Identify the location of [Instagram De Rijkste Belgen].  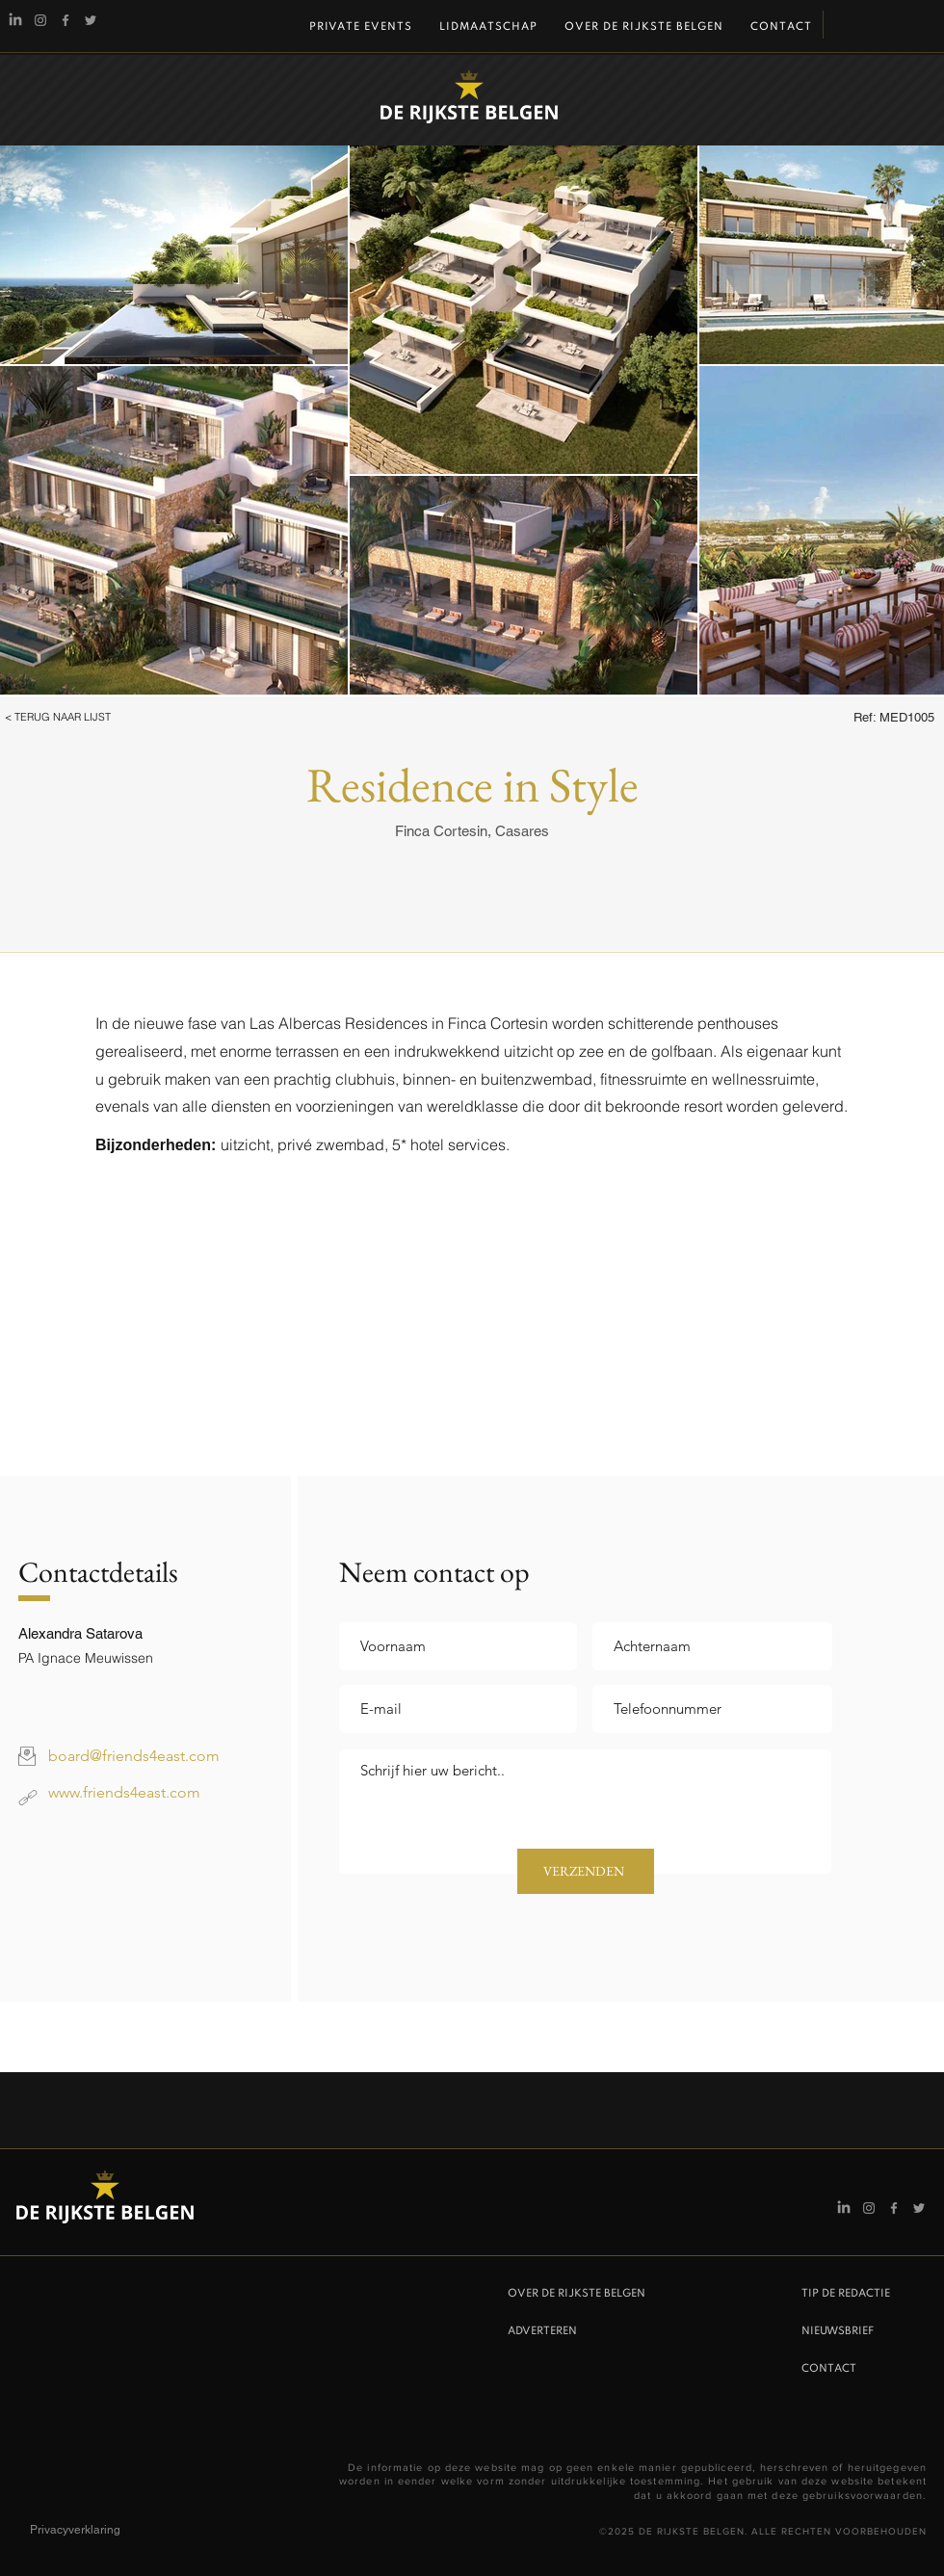
(40, 20).